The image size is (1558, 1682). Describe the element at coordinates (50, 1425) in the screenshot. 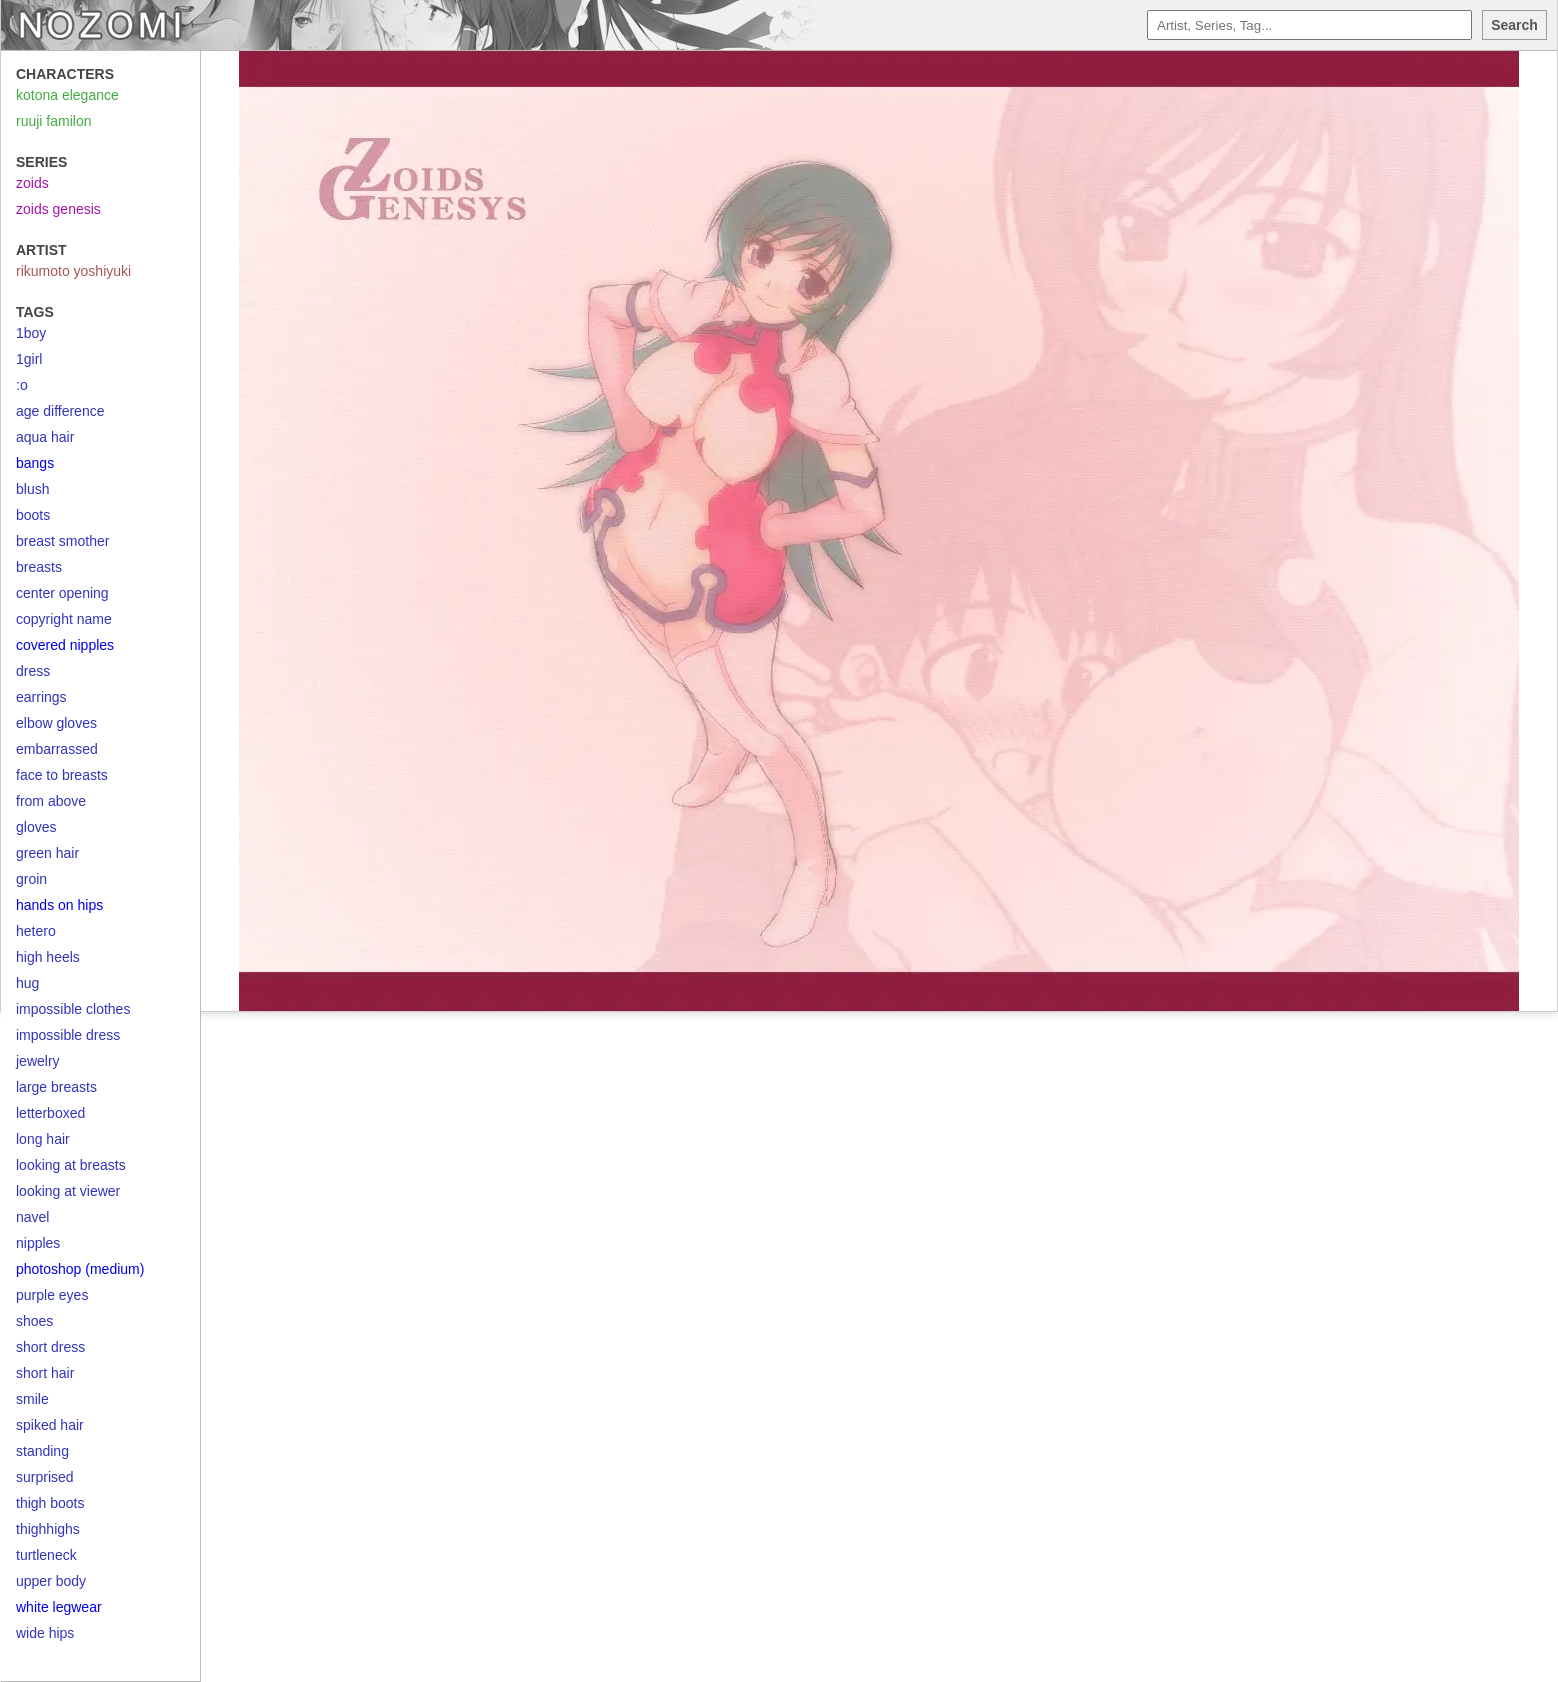

I see `spiked hair` at that location.